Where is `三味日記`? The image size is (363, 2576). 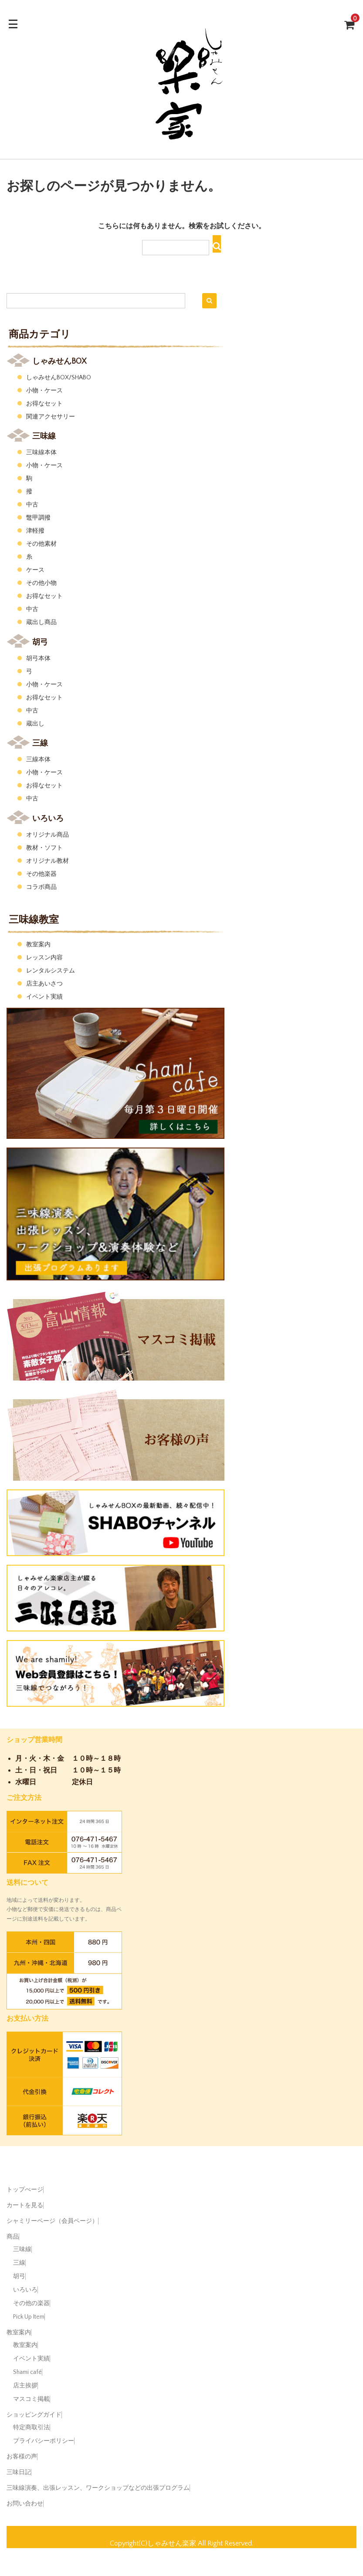
三味日記 is located at coordinates (19, 2472).